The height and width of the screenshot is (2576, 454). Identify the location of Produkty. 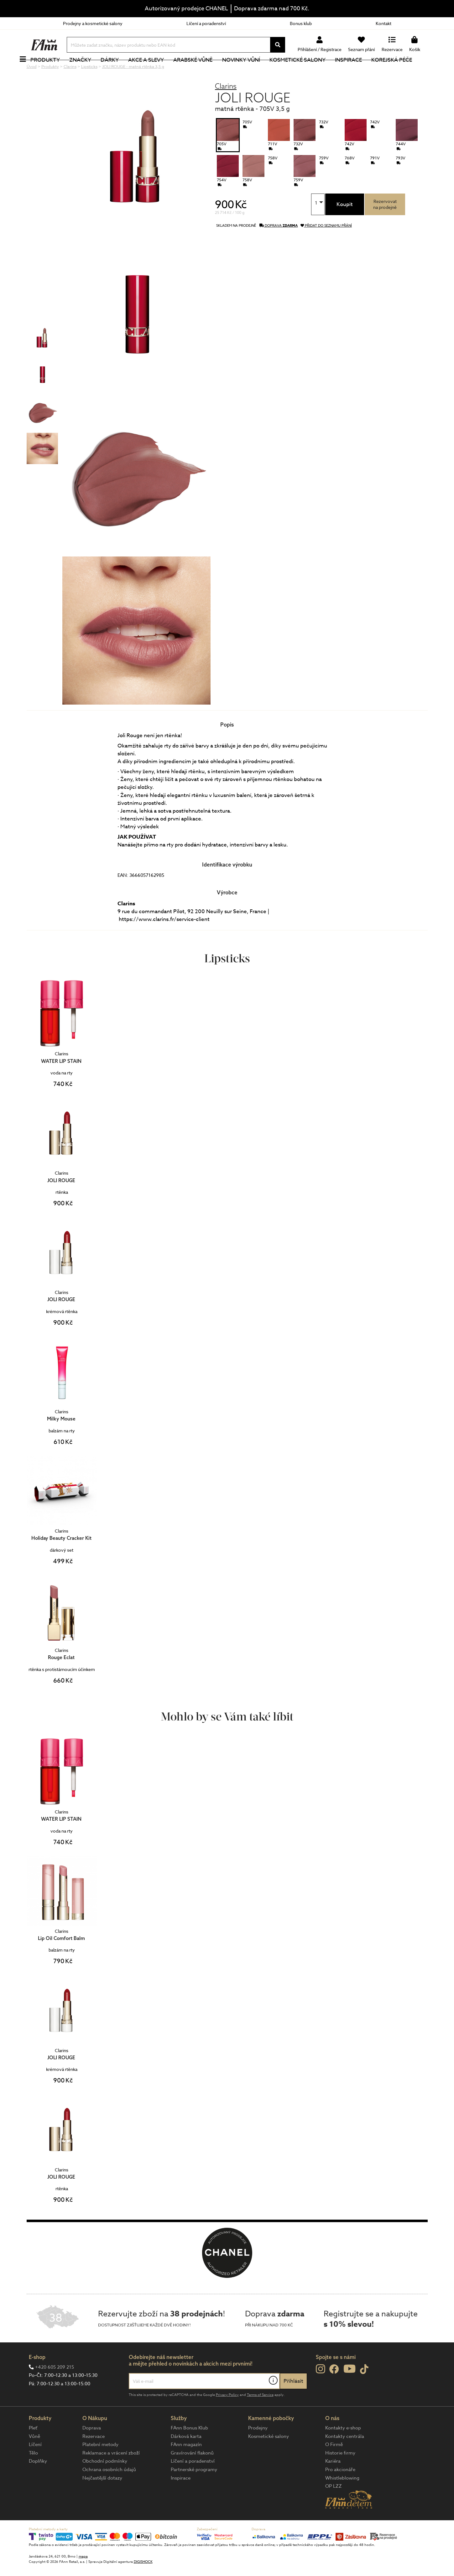
(56, 70).